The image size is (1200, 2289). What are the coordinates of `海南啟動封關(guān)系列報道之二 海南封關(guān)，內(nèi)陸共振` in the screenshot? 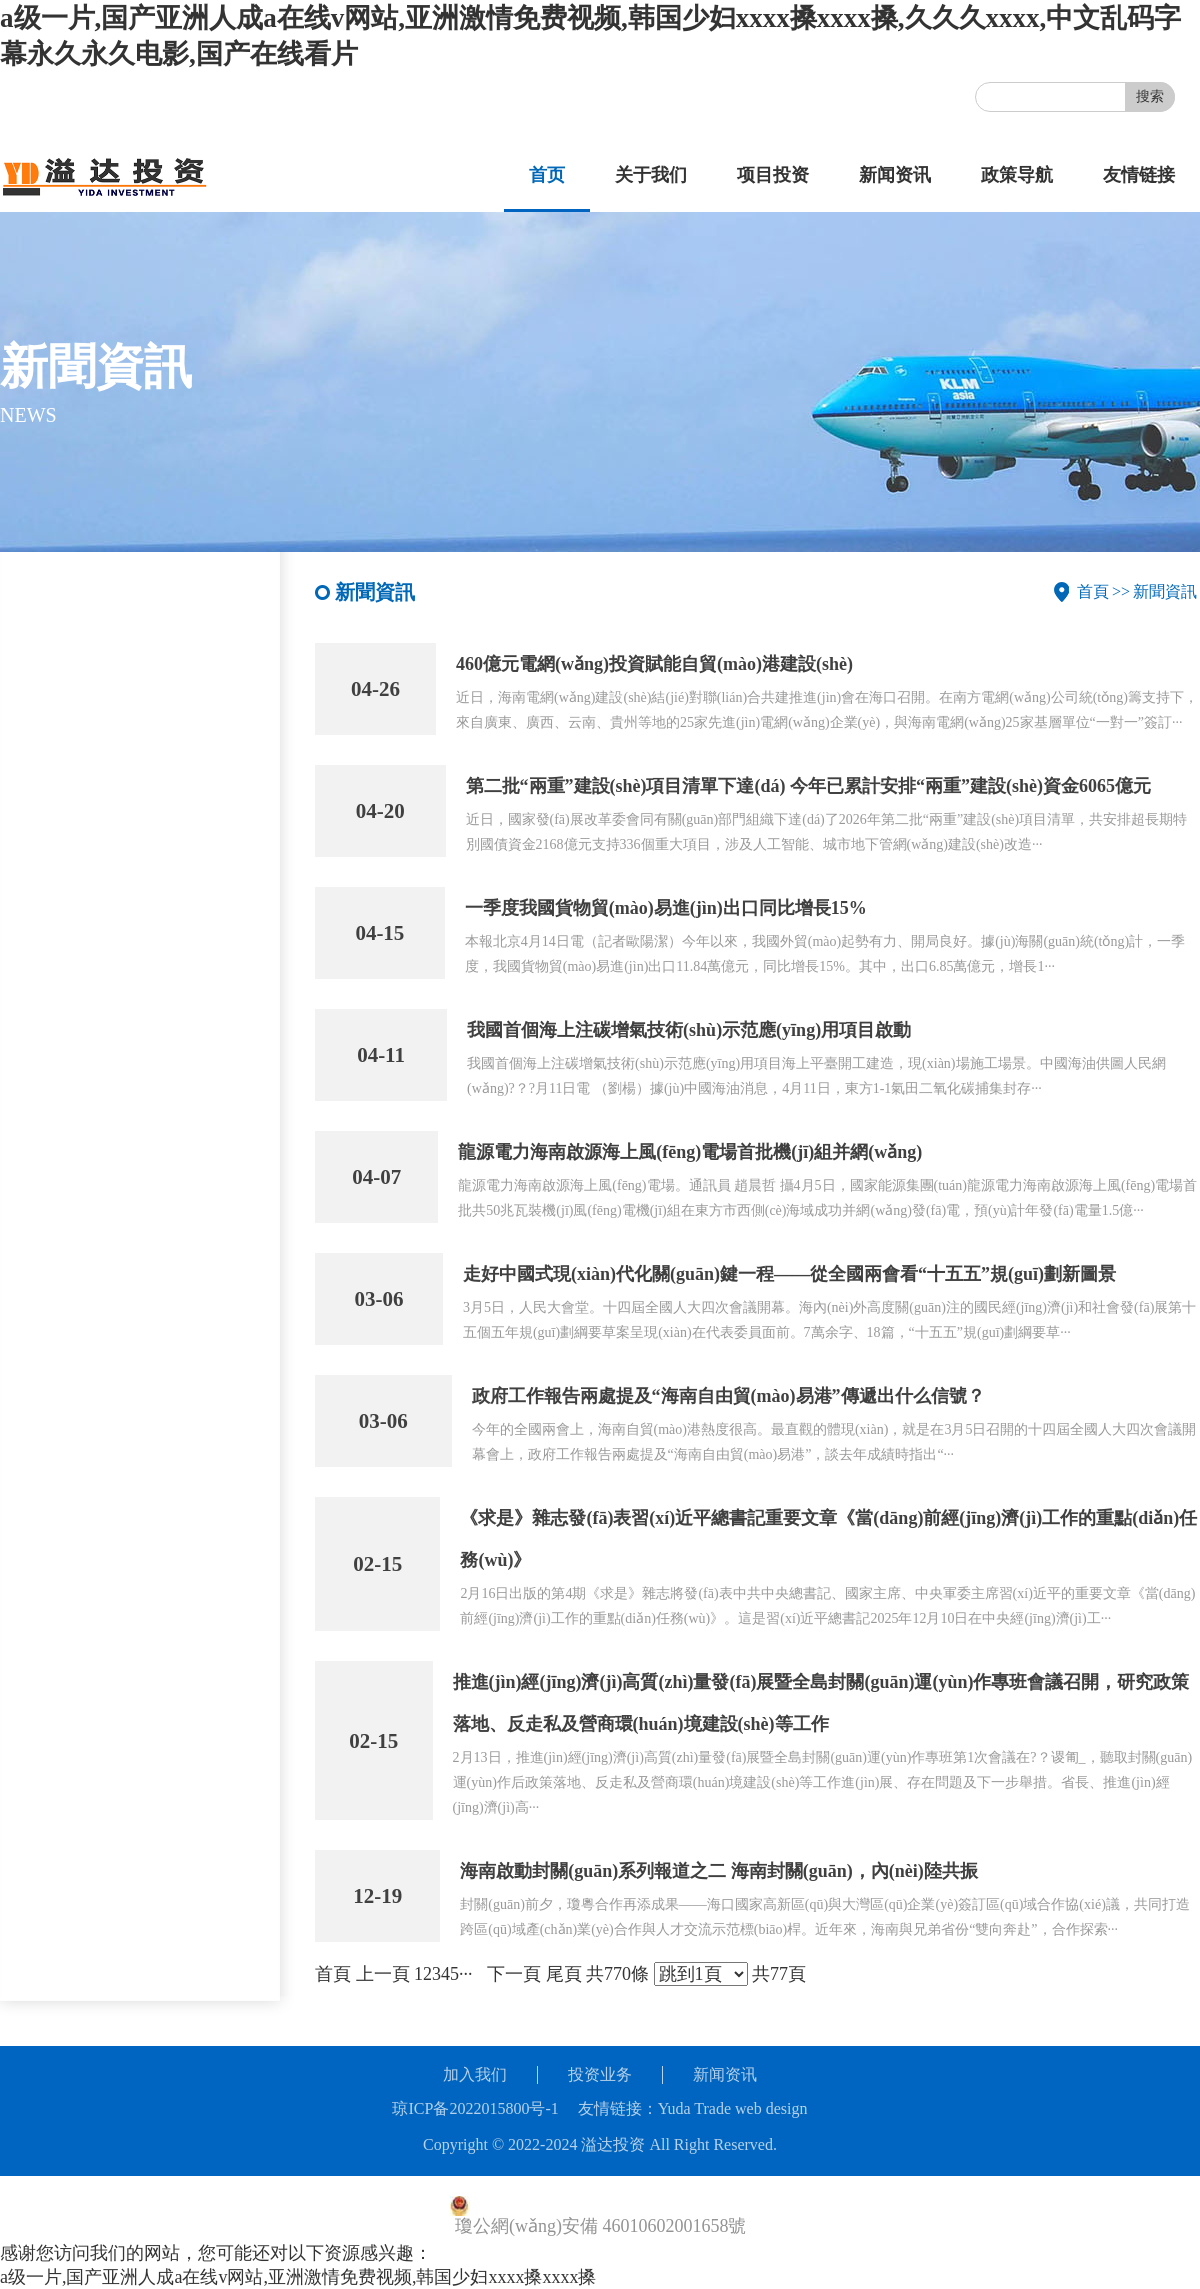 It's located at (719, 1871).